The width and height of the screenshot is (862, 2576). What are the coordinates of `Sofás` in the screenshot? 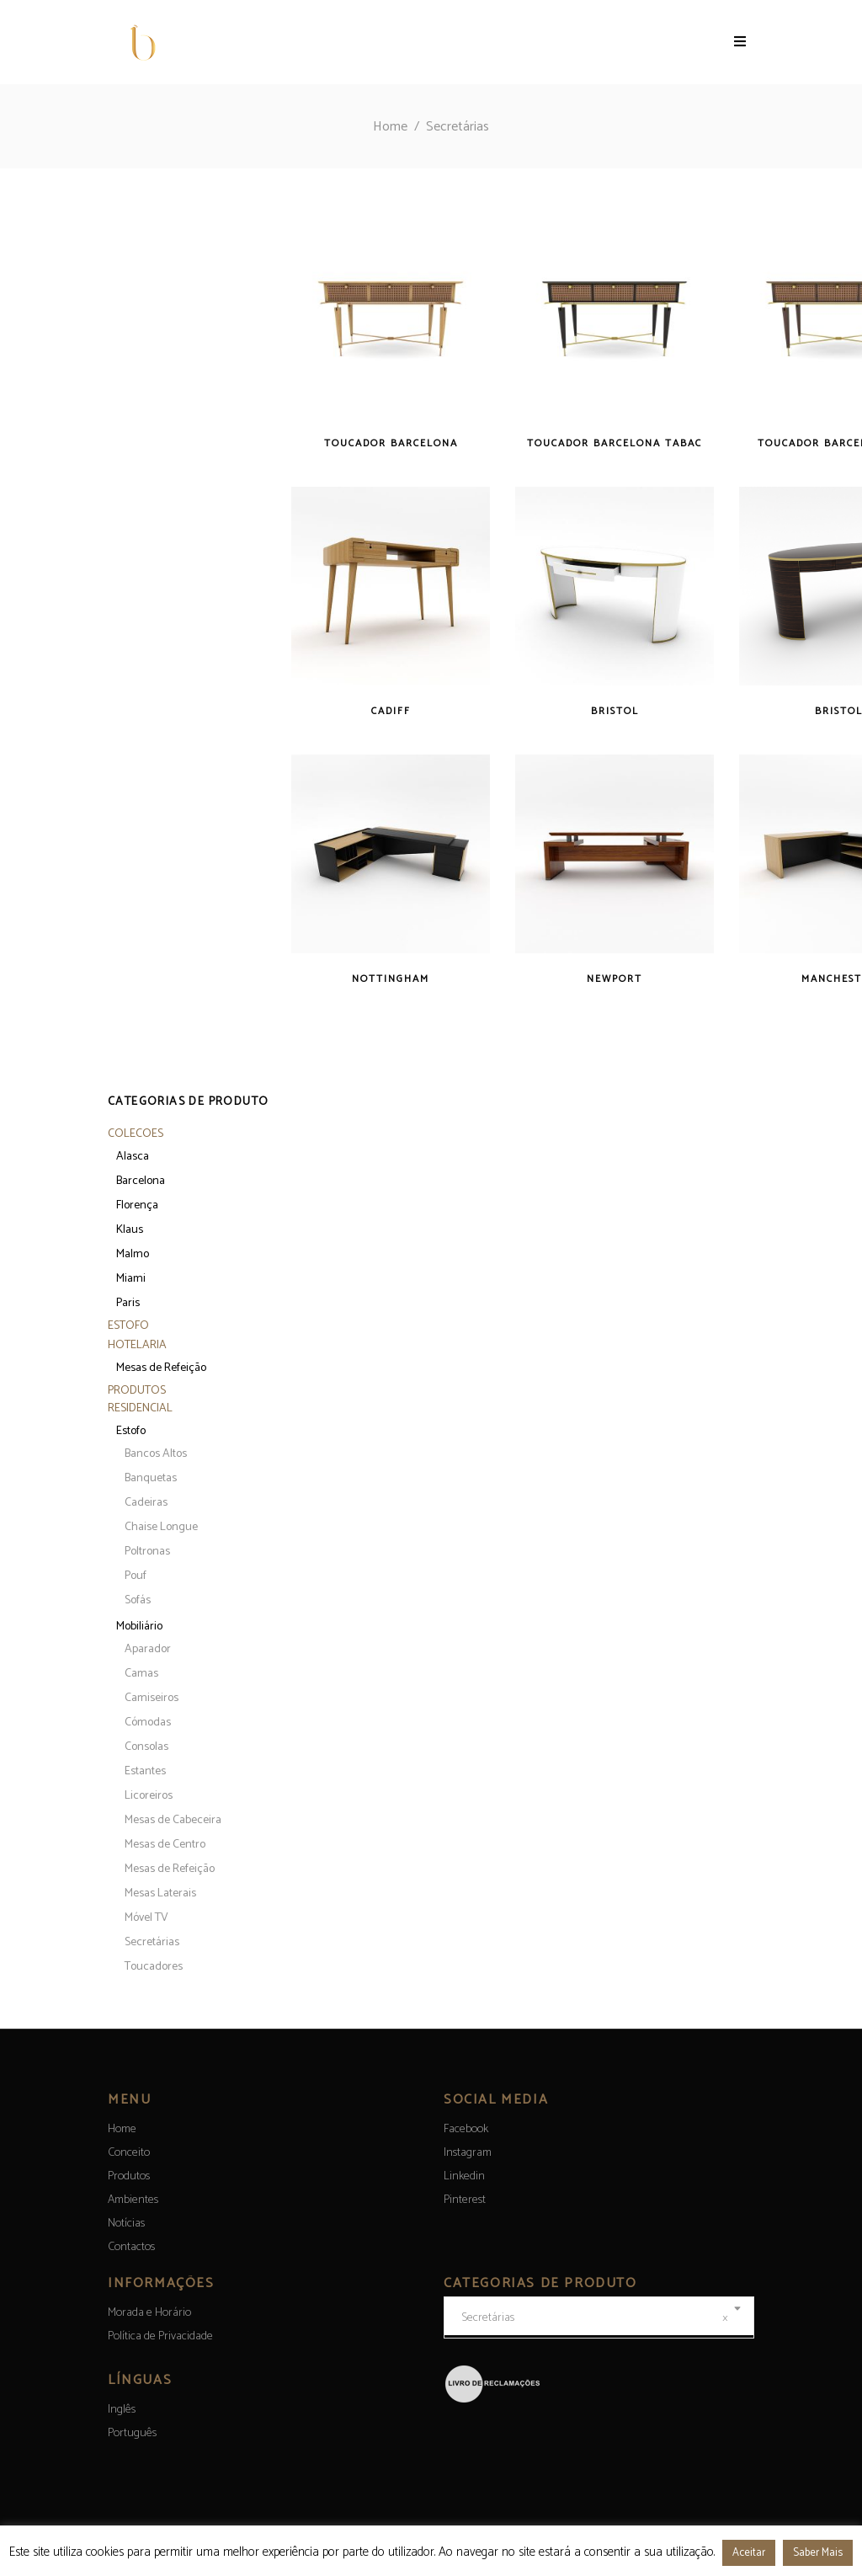 It's located at (138, 1600).